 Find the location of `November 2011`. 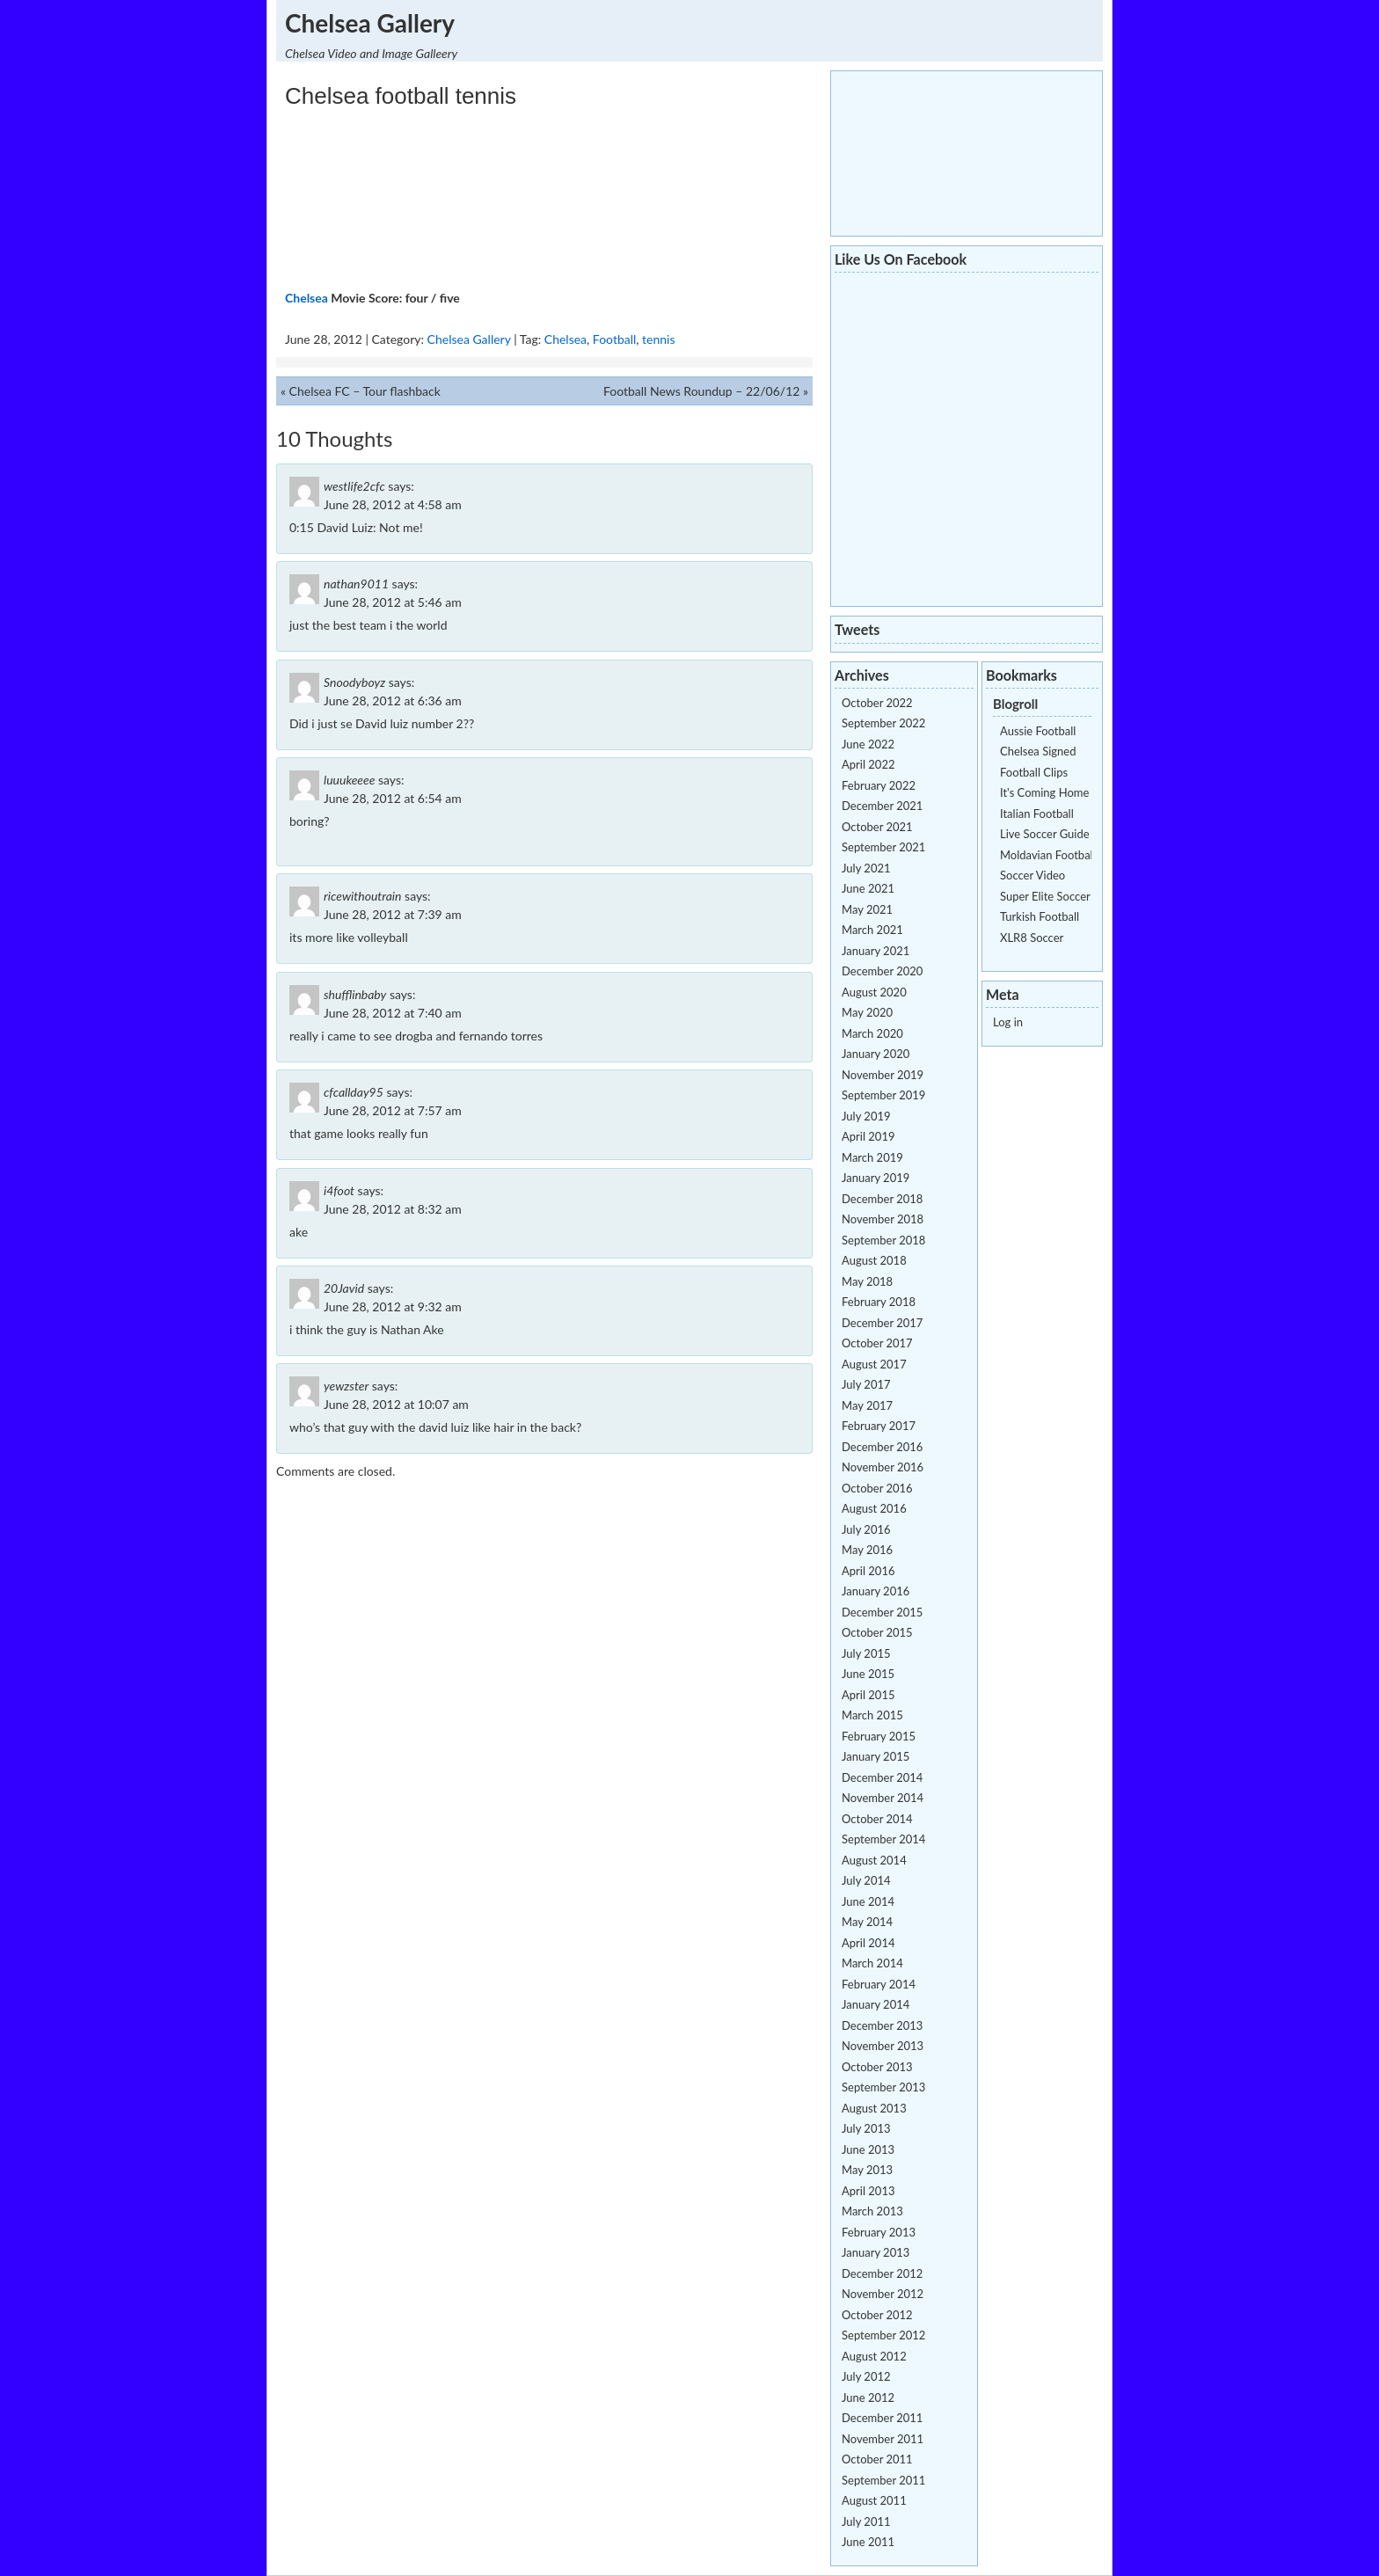

November 2011 is located at coordinates (882, 2439).